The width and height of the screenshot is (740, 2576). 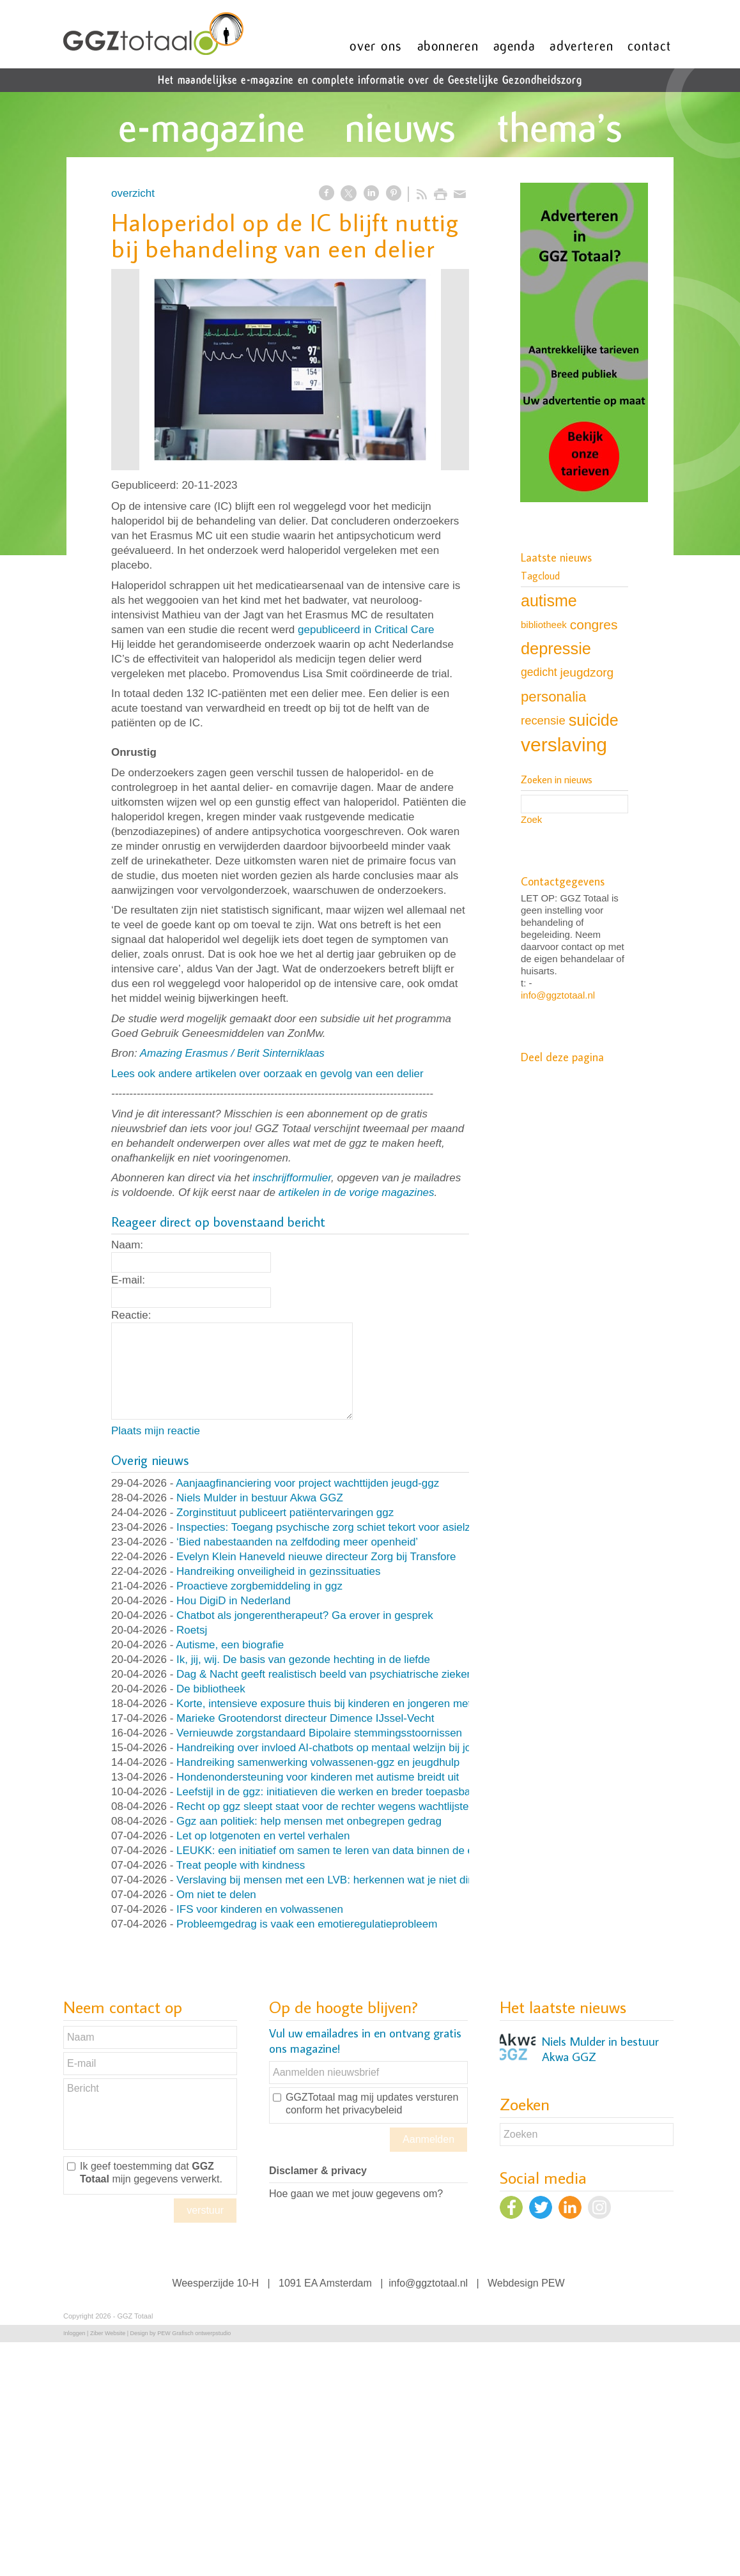 What do you see at coordinates (263, 1836) in the screenshot?
I see `Let op lotgenoten en vertel verhalen` at bounding box center [263, 1836].